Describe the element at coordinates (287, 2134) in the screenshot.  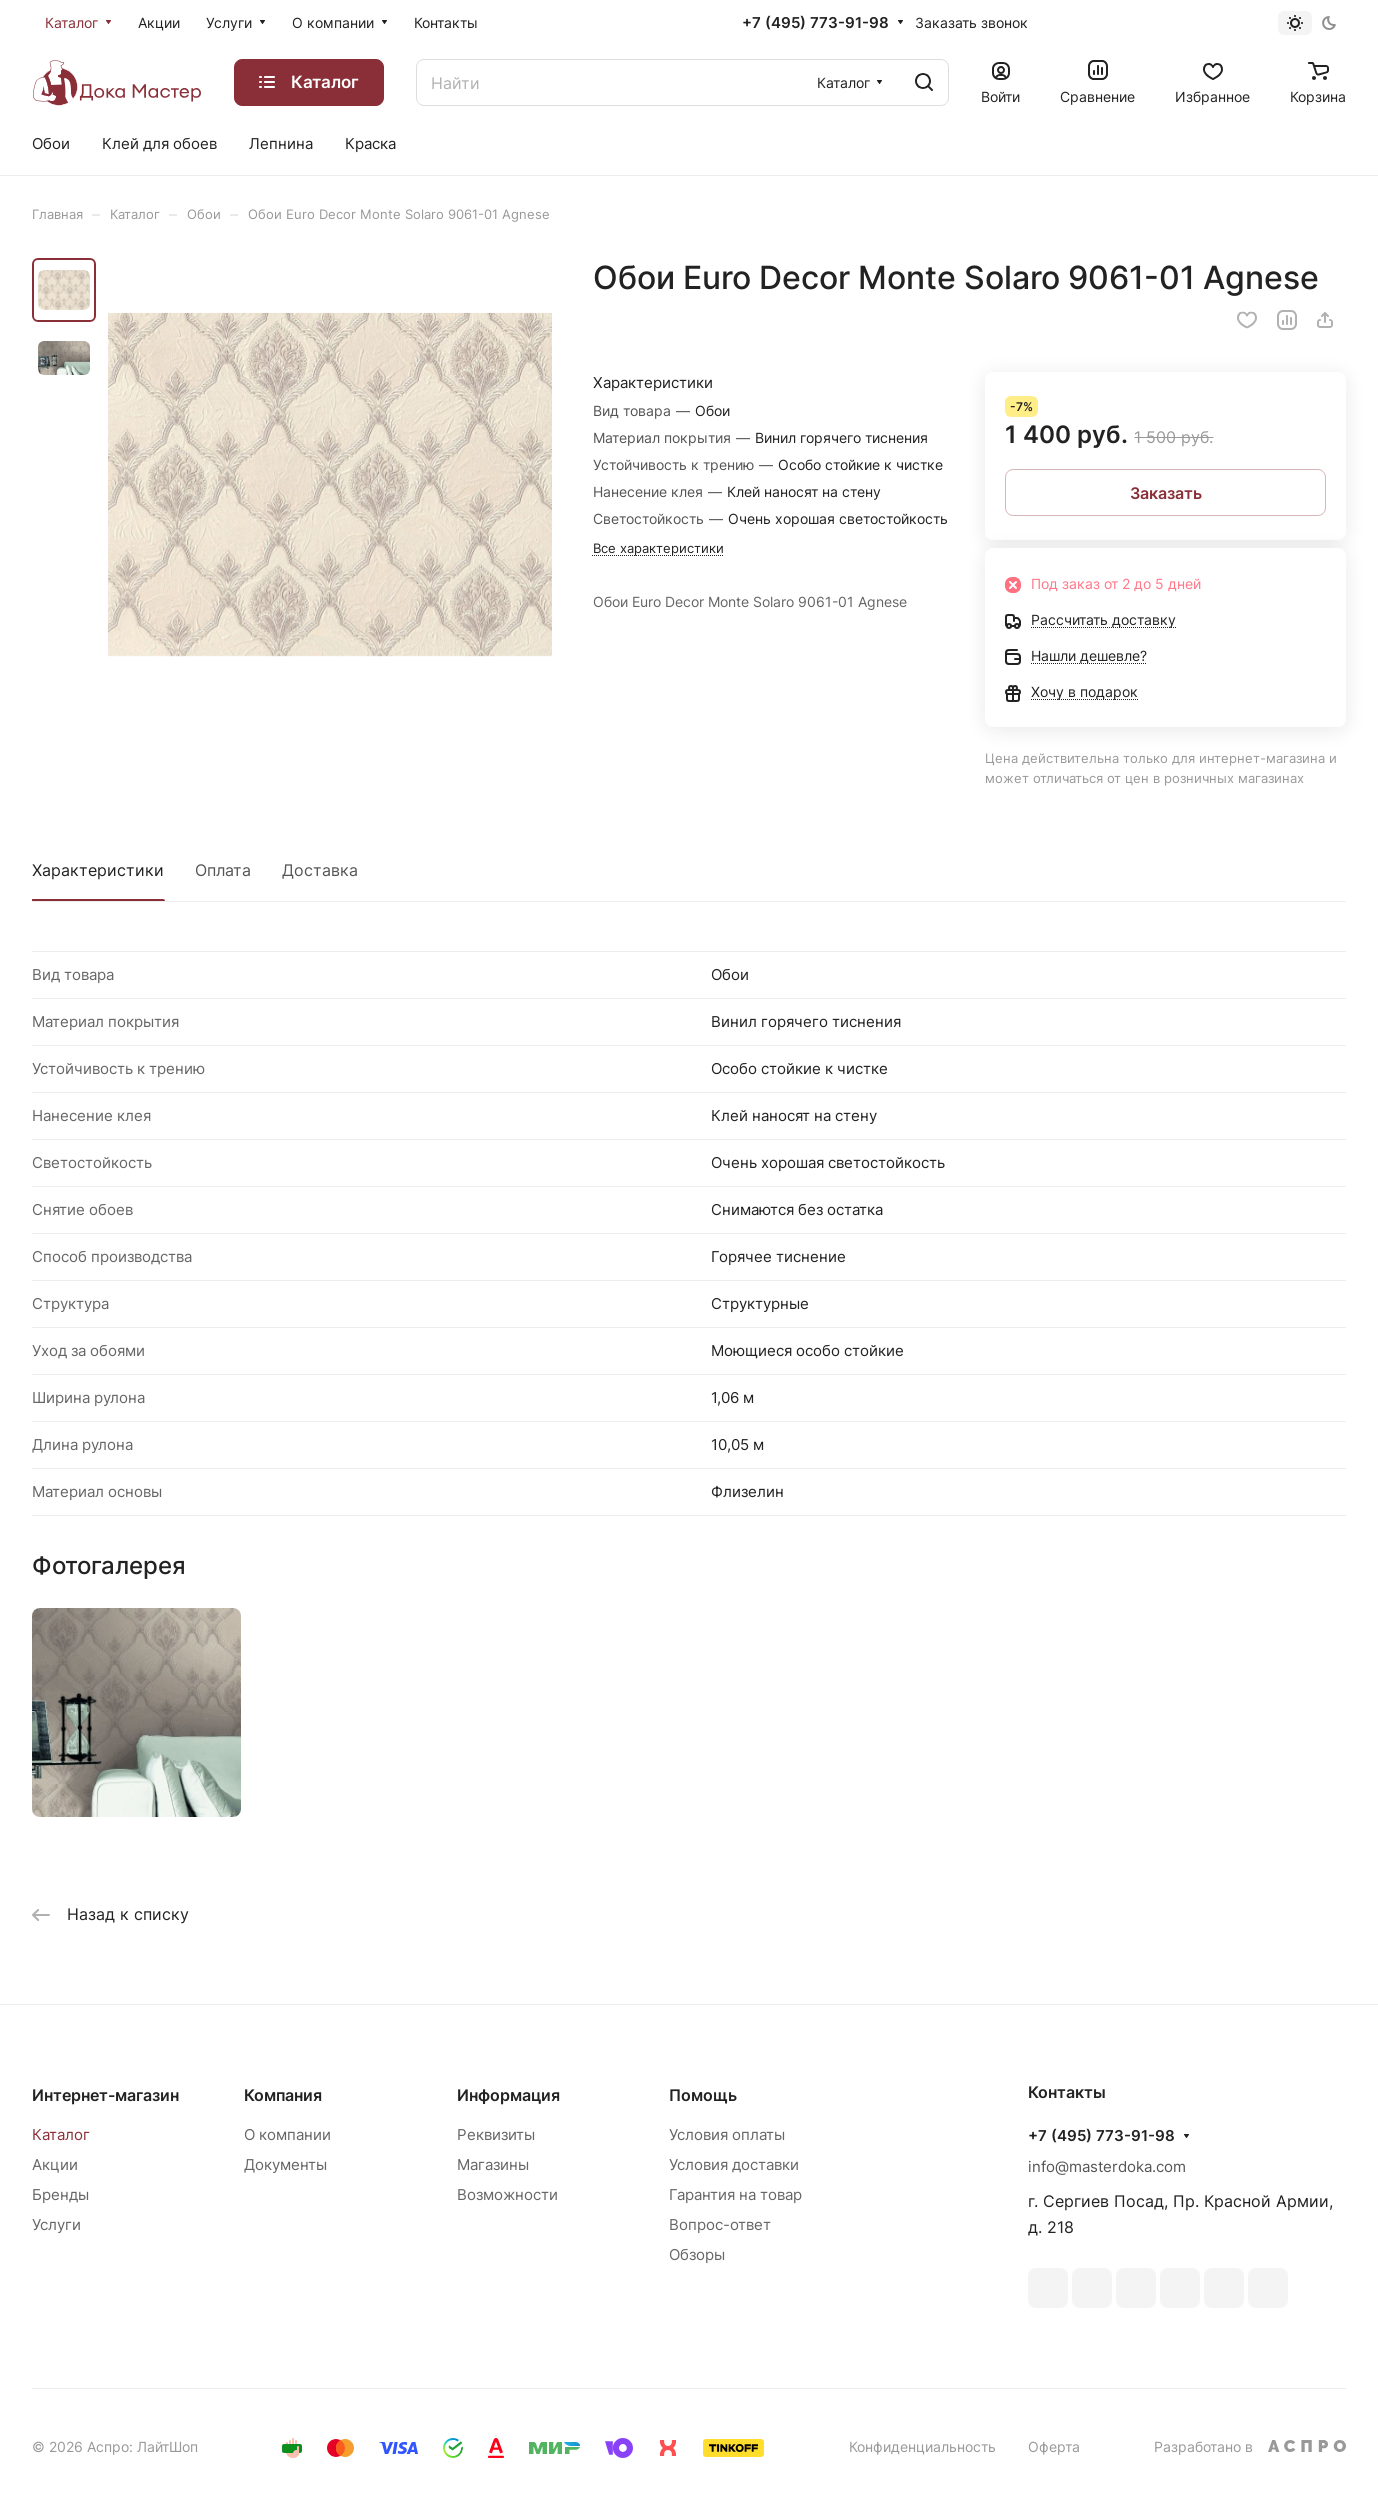
I see `О компании` at that location.